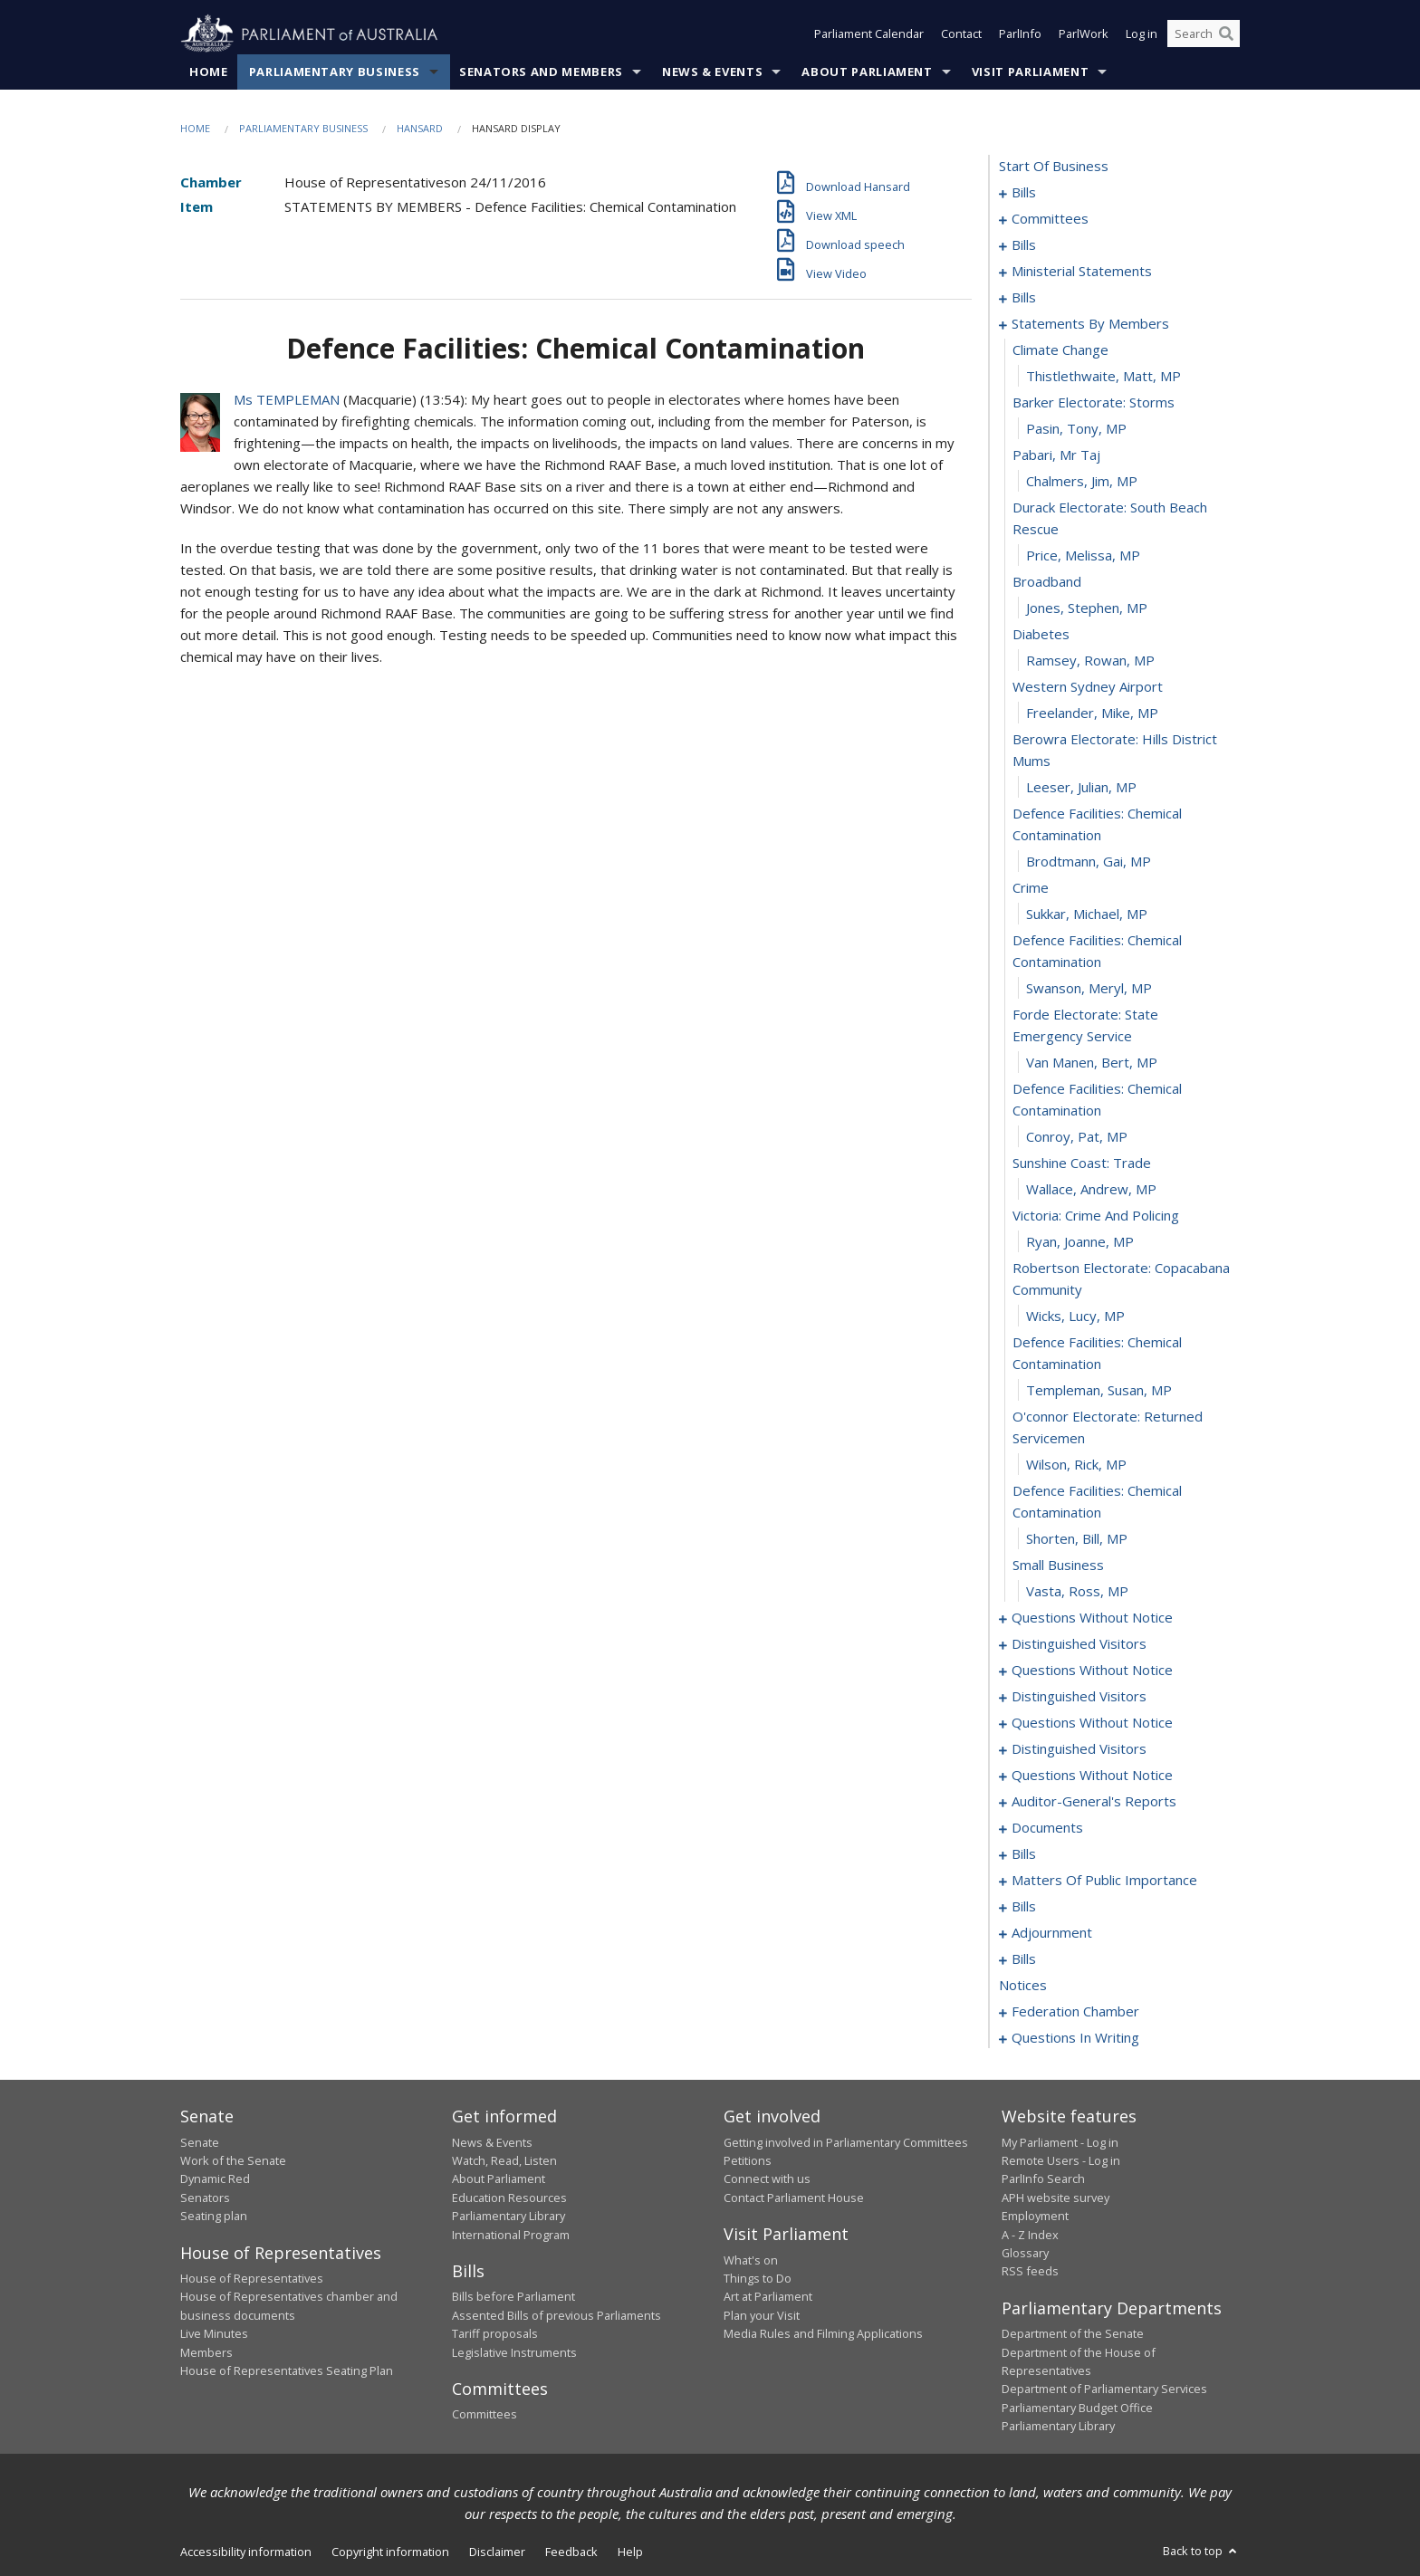 This screenshot has height=2576, width=1420. I want to click on federation chamber, so click(1075, 2012).